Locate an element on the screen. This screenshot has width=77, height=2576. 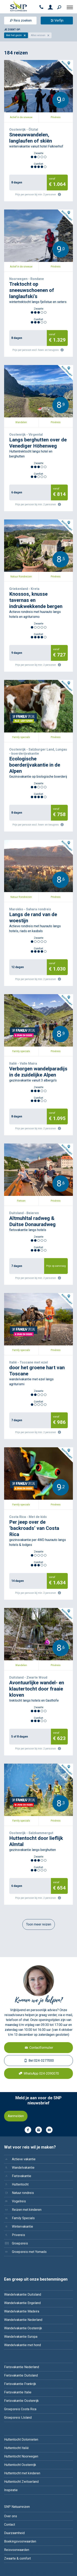
Fietsvakantie Frankrijk is located at coordinates (20, 2384).